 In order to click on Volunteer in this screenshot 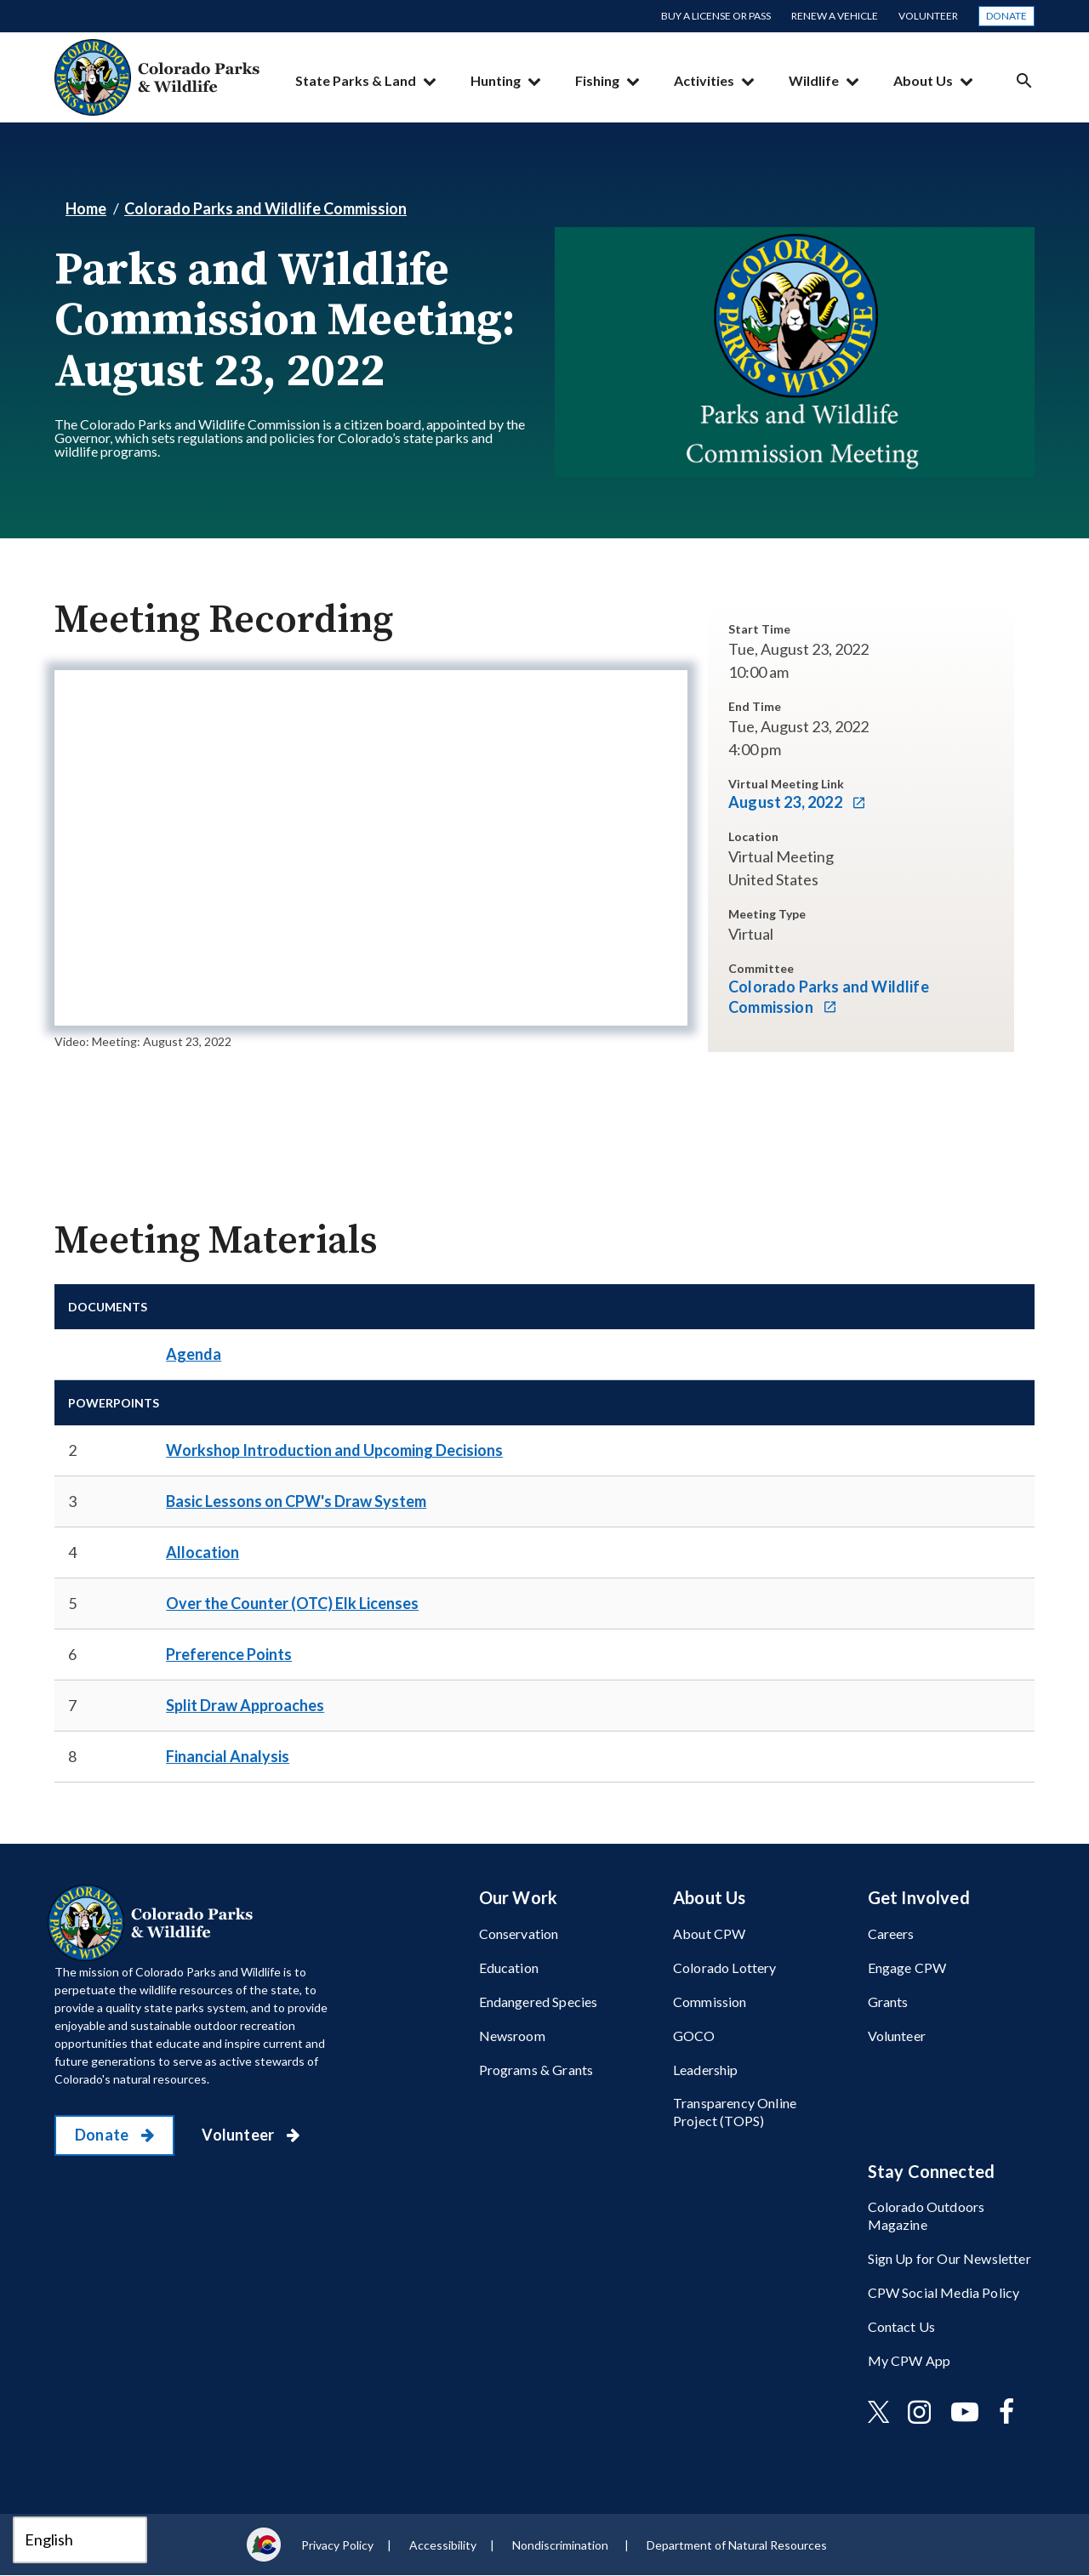, I will do `click(928, 15)`.